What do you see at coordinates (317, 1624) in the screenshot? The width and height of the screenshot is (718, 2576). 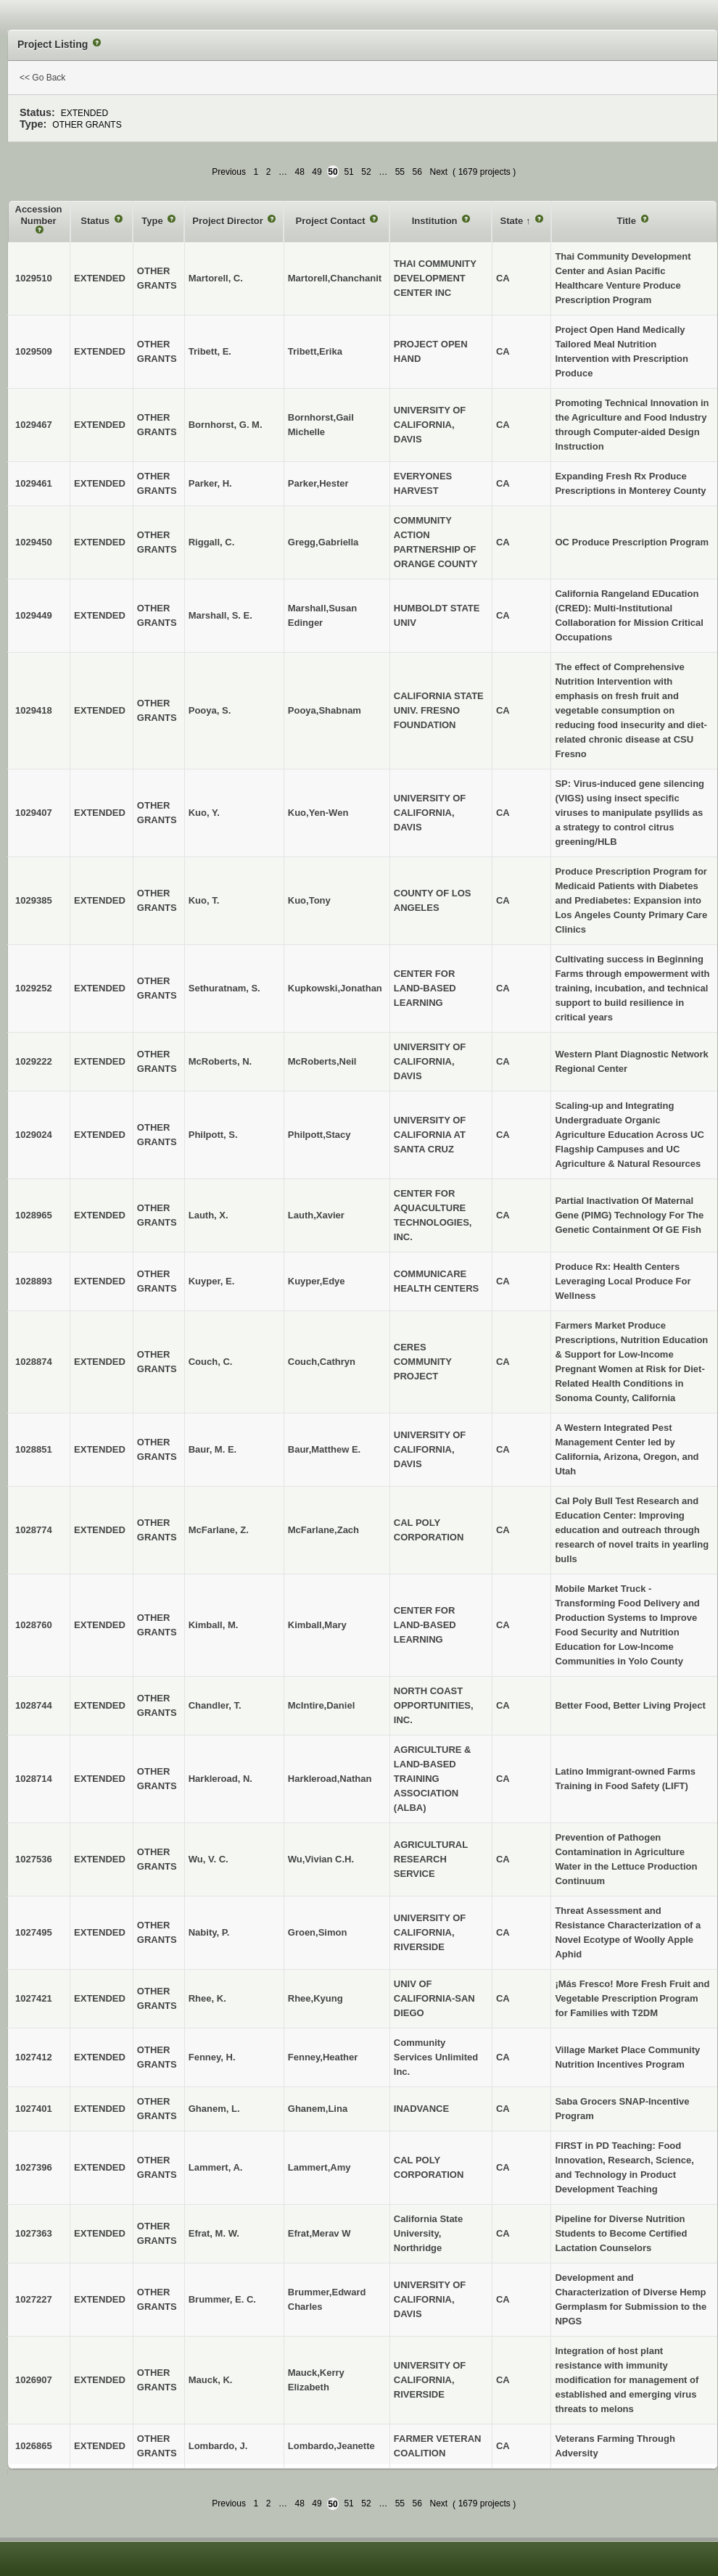 I see `Kimball,Mary` at bounding box center [317, 1624].